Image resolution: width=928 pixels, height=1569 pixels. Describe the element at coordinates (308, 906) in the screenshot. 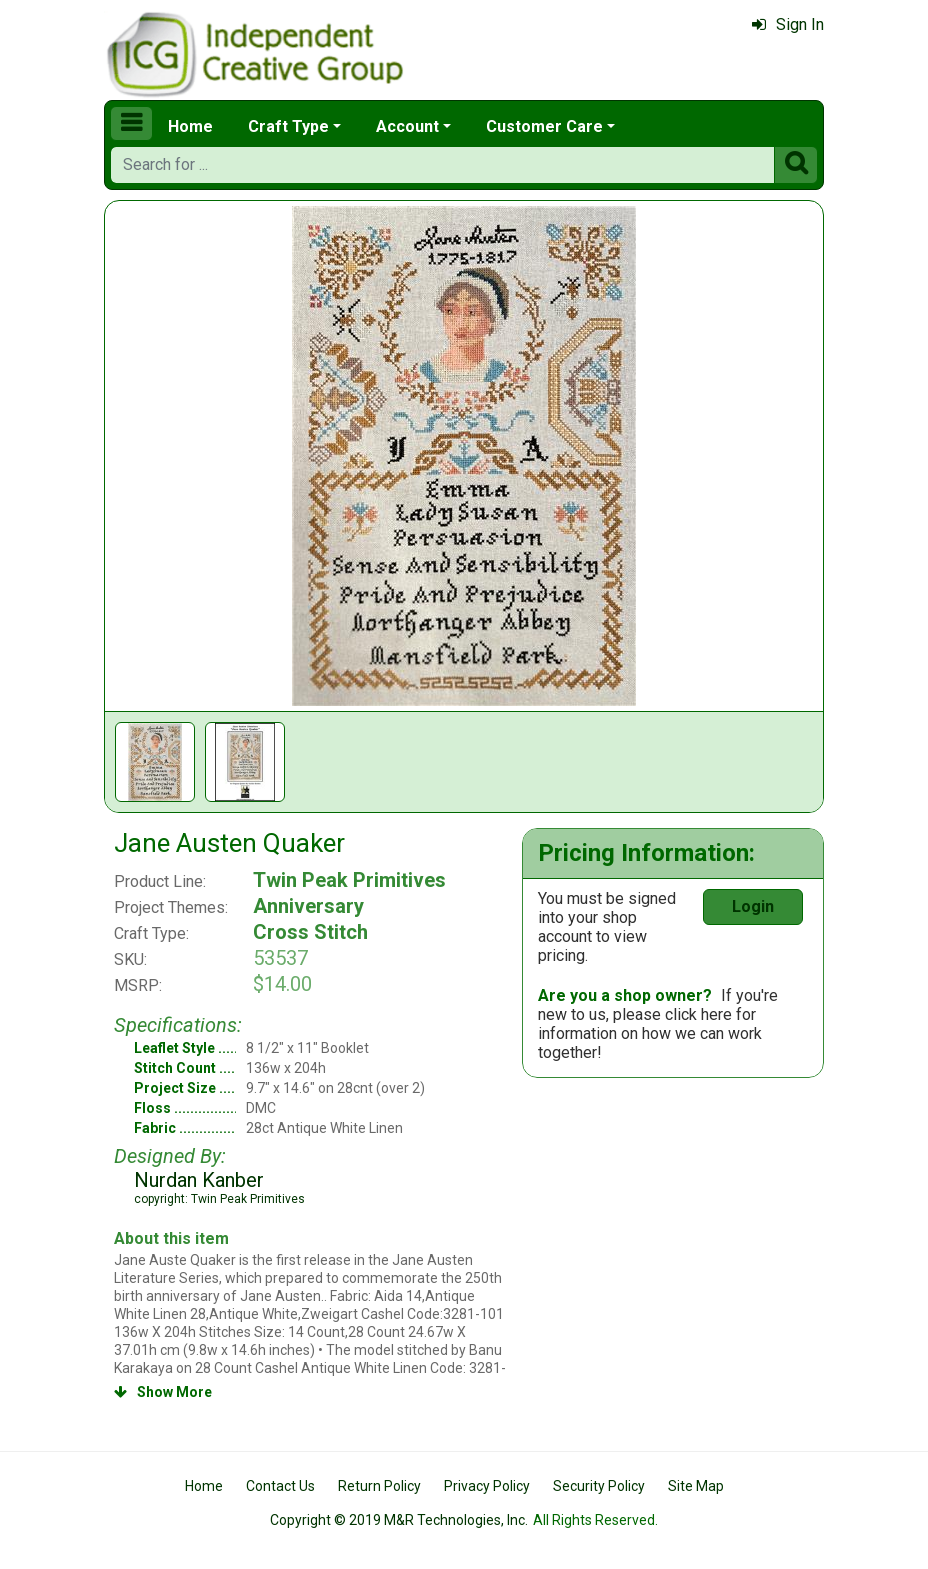

I see `Anniversary` at that location.